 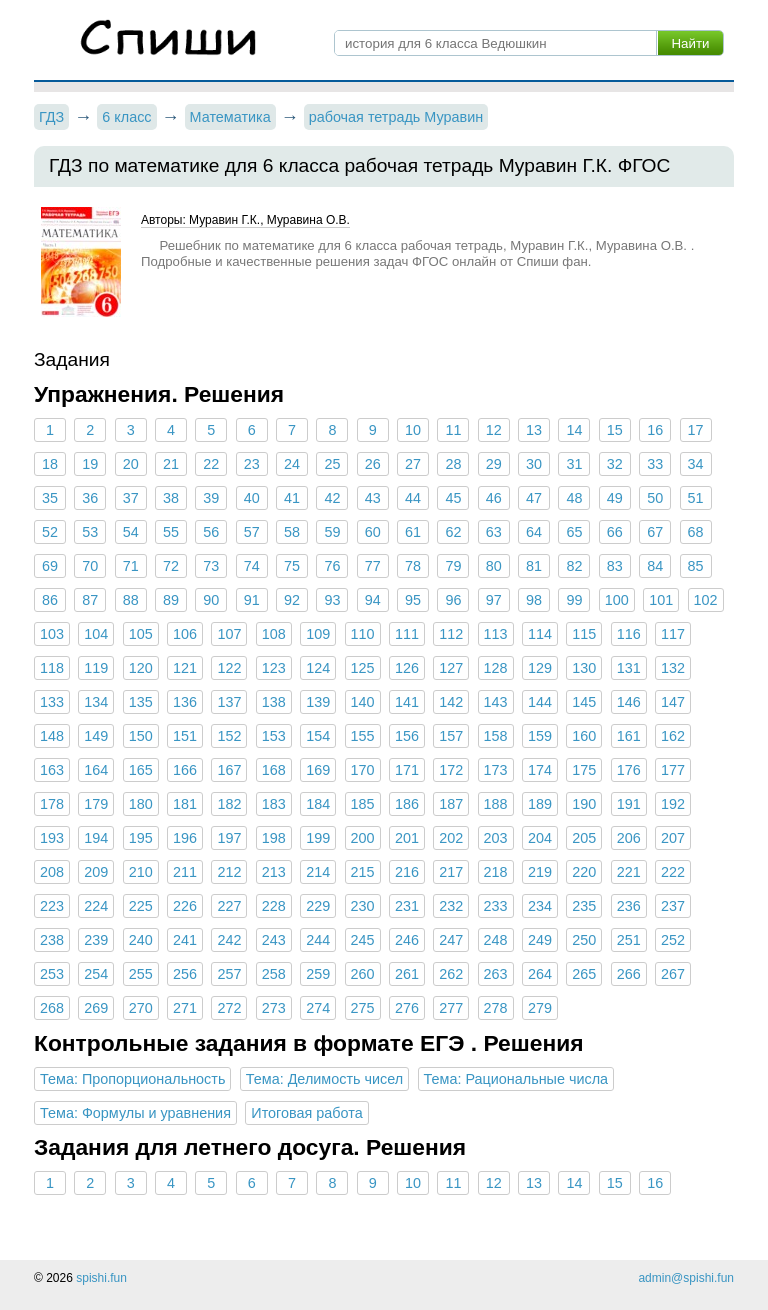 What do you see at coordinates (615, 566) in the screenshot?
I see `83` at bounding box center [615, 566].